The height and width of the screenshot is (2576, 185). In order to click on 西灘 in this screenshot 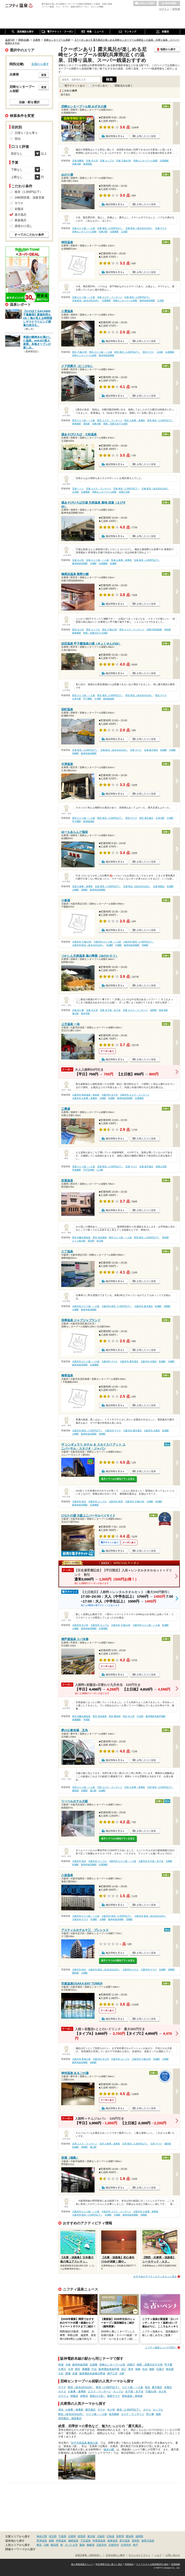, I will do `click(67, 2373)`.